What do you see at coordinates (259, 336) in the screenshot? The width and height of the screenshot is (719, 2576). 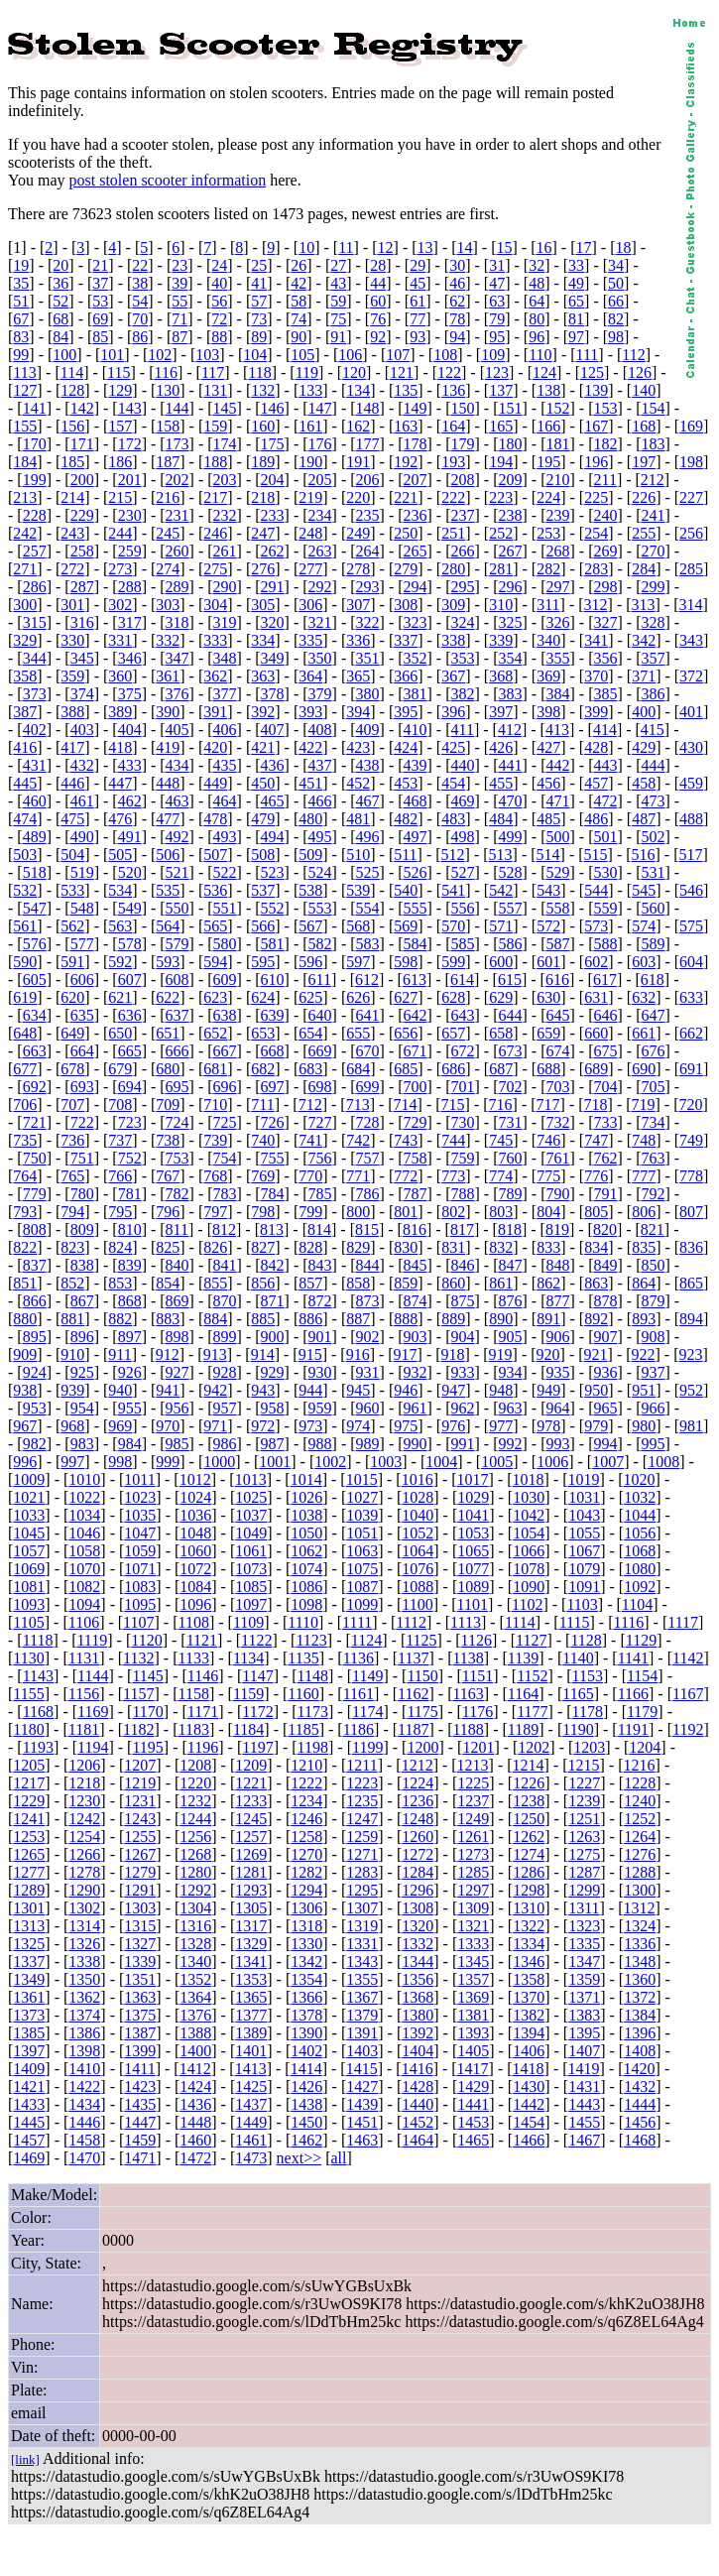 I see `89` at bounding box center [259, 336].